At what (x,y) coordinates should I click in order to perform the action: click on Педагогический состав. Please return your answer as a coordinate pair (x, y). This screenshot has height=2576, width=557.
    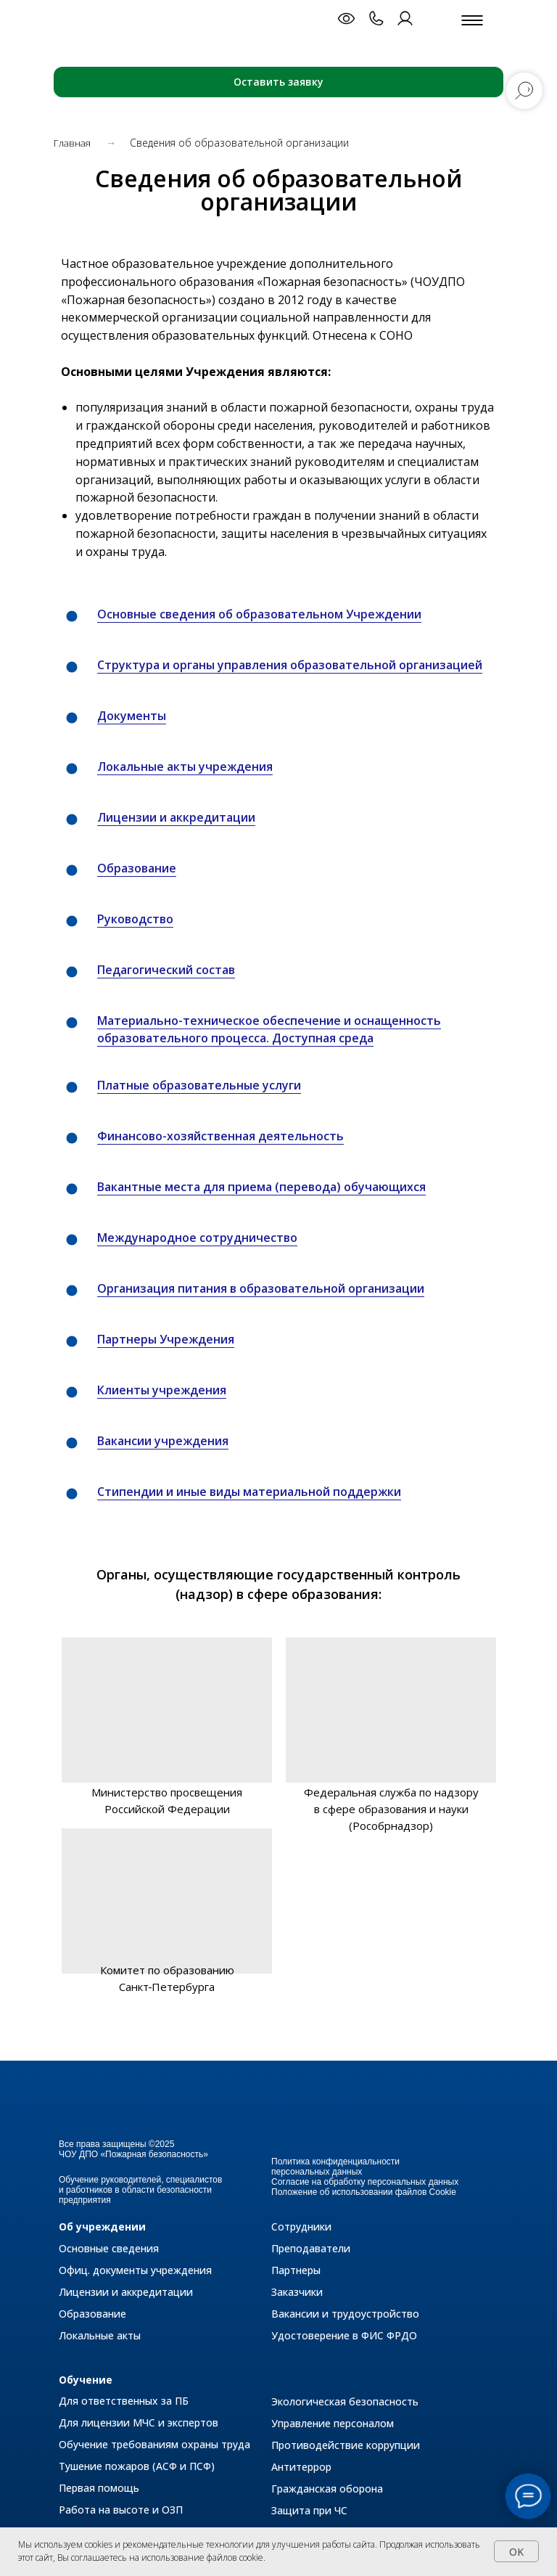
    Looking at the image, I should click on (166, 970).